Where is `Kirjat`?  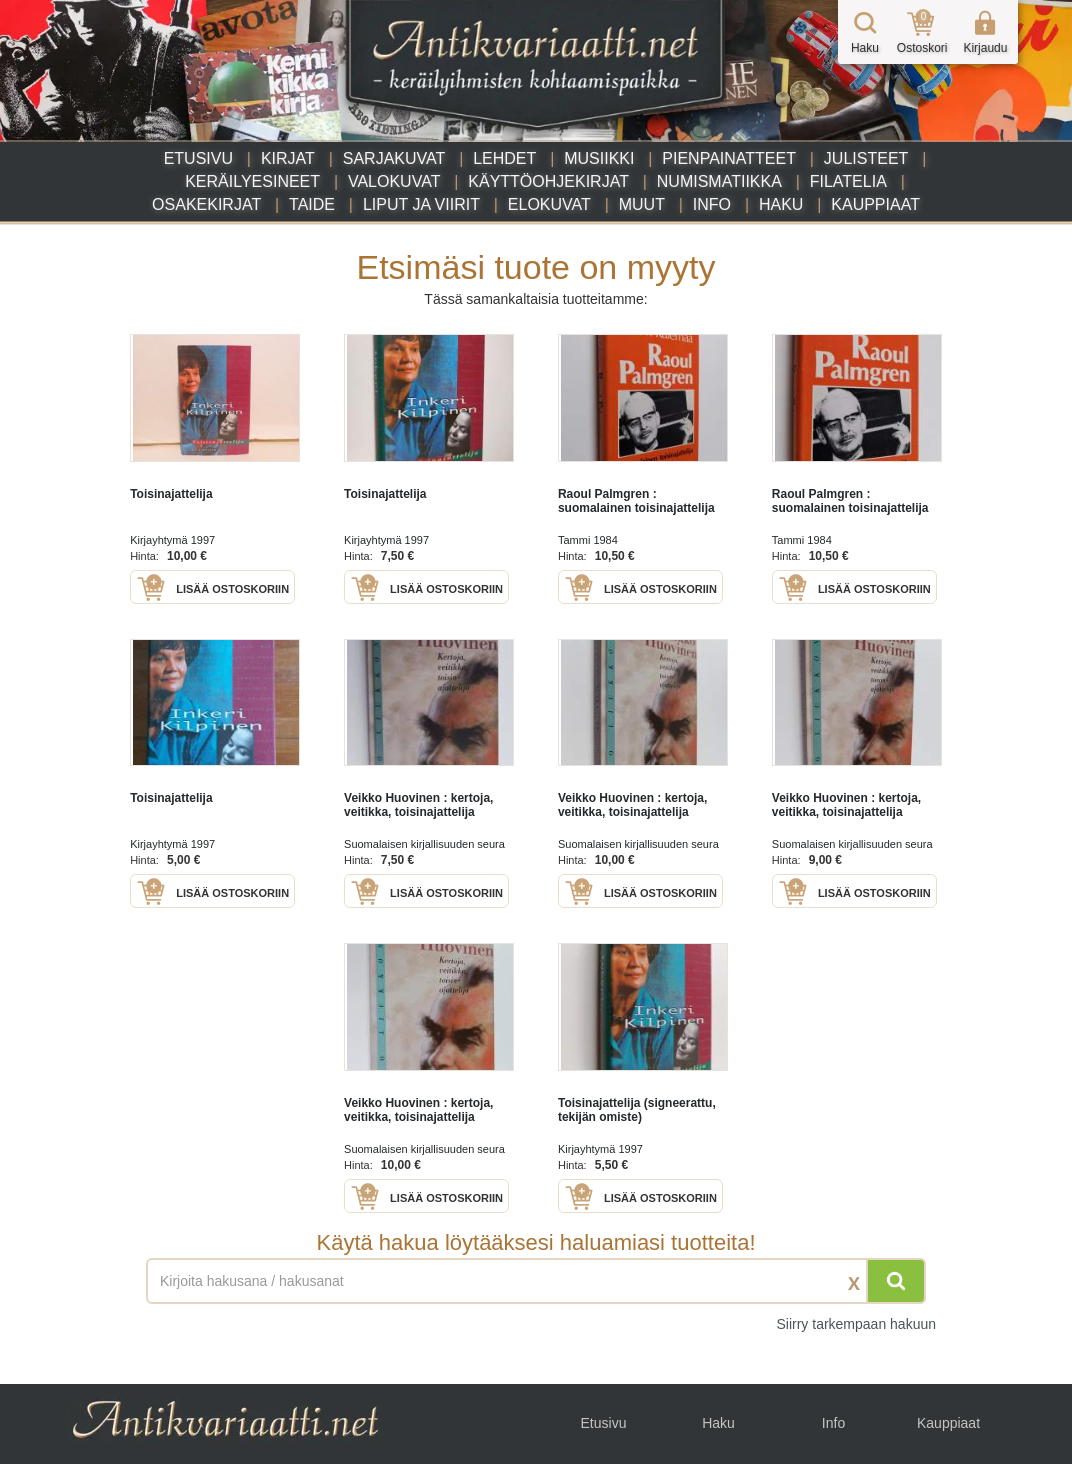 Kirjat is located at coordinates (288, 158).